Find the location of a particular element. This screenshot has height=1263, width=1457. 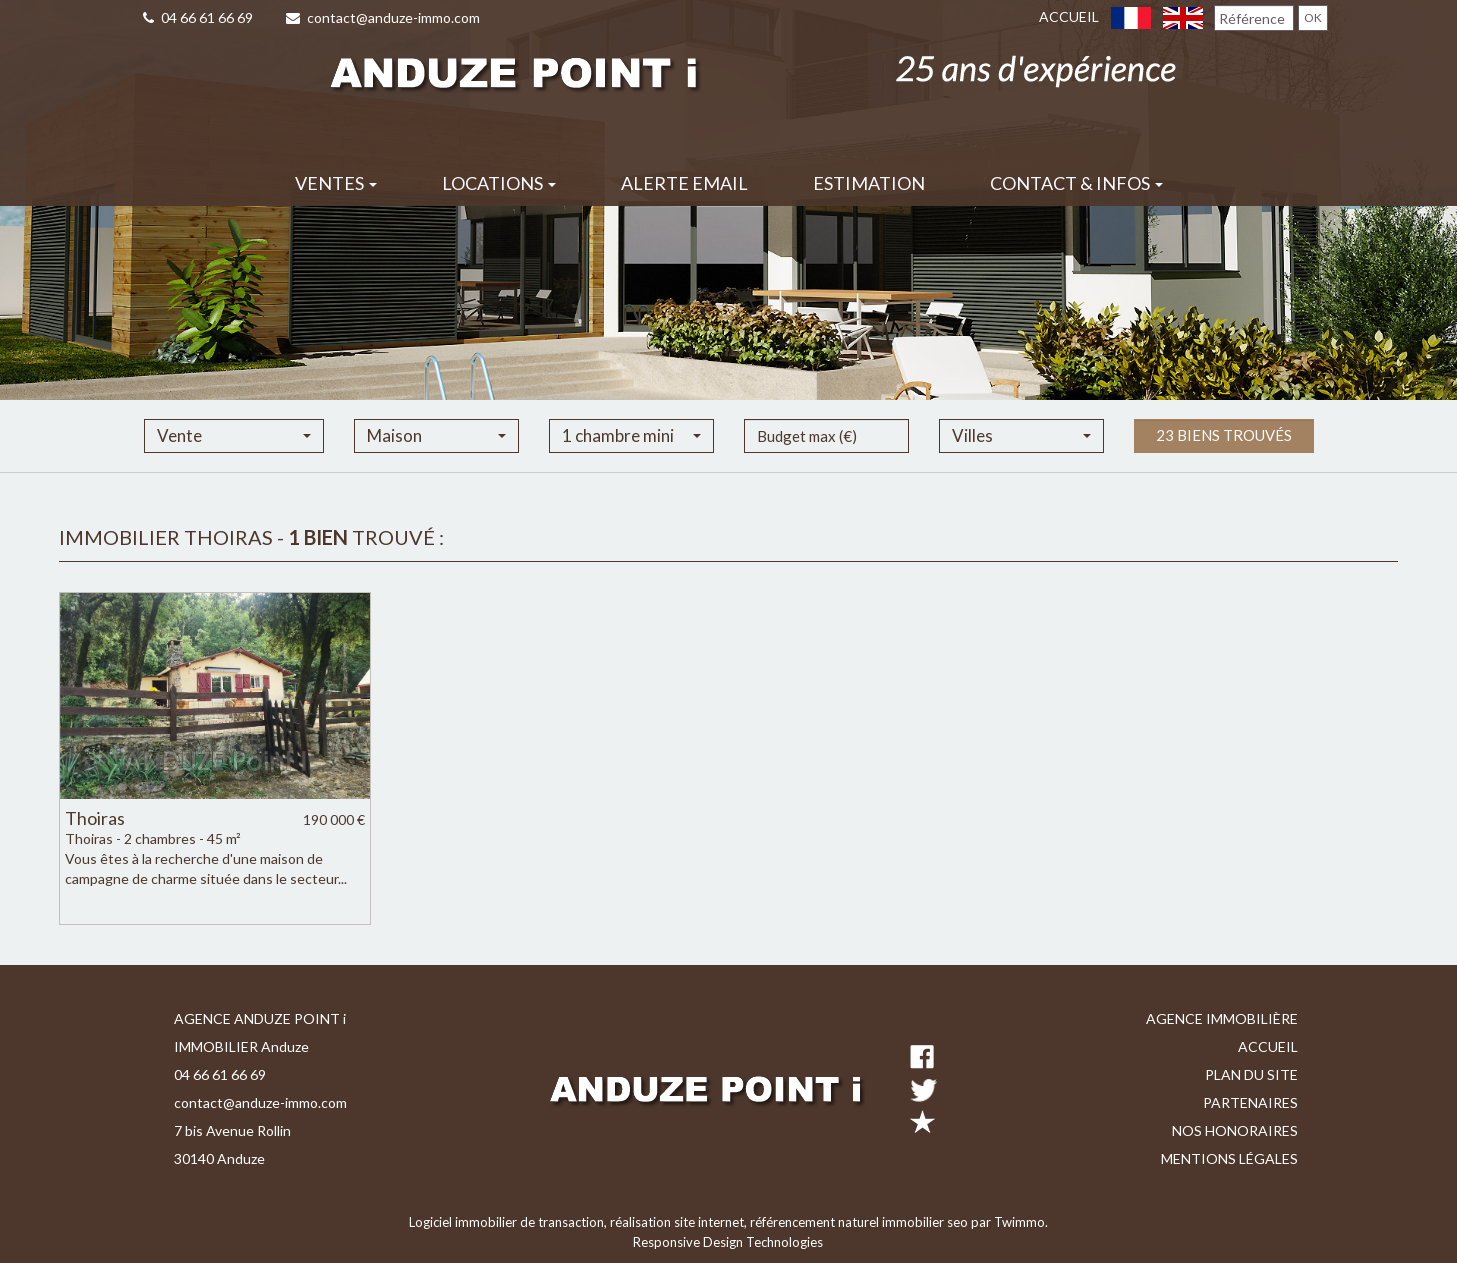

Plan du site is located at coordinates (1251, 1074).